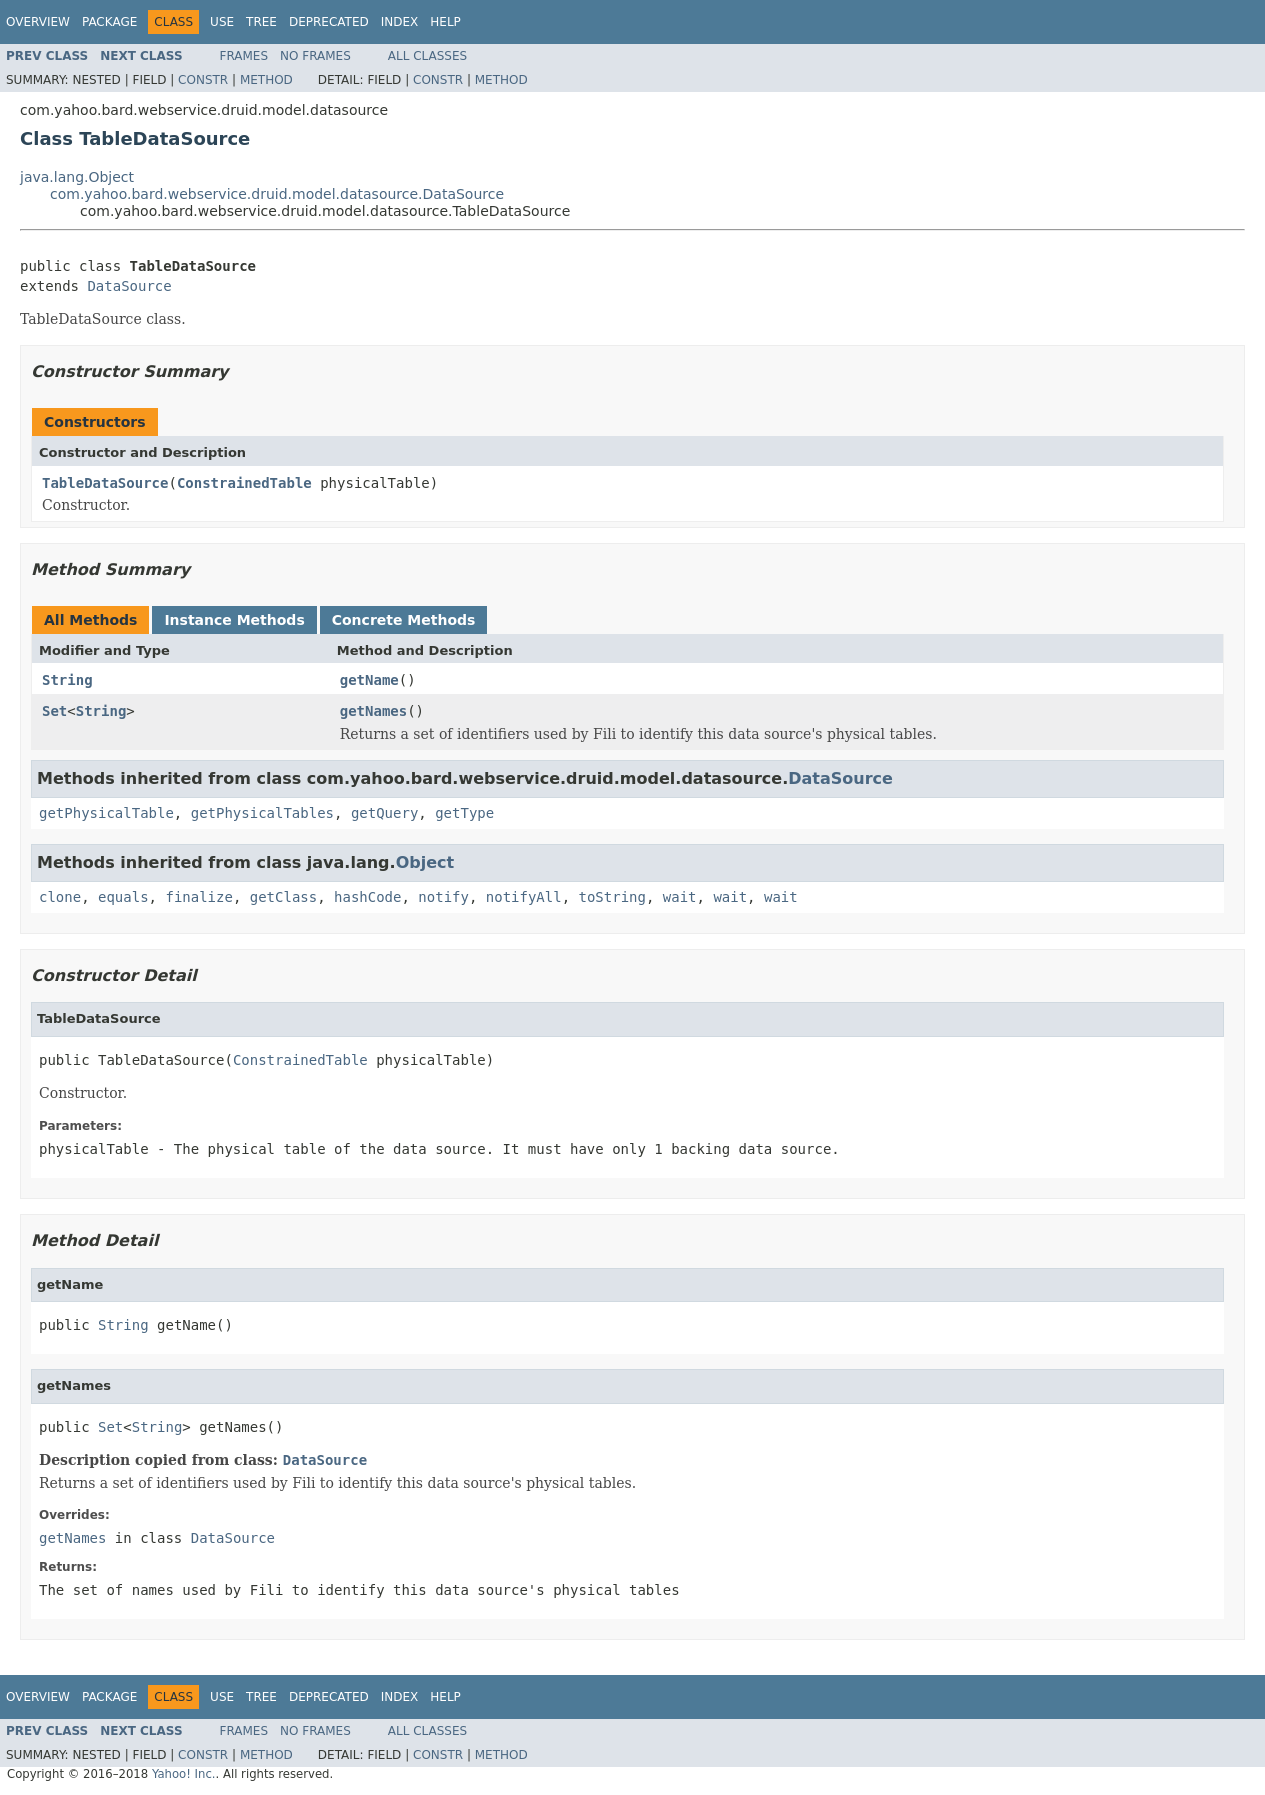 The width and height of the screenshot is (1265, 1795). I want to click on Overview, so click(38, 22).